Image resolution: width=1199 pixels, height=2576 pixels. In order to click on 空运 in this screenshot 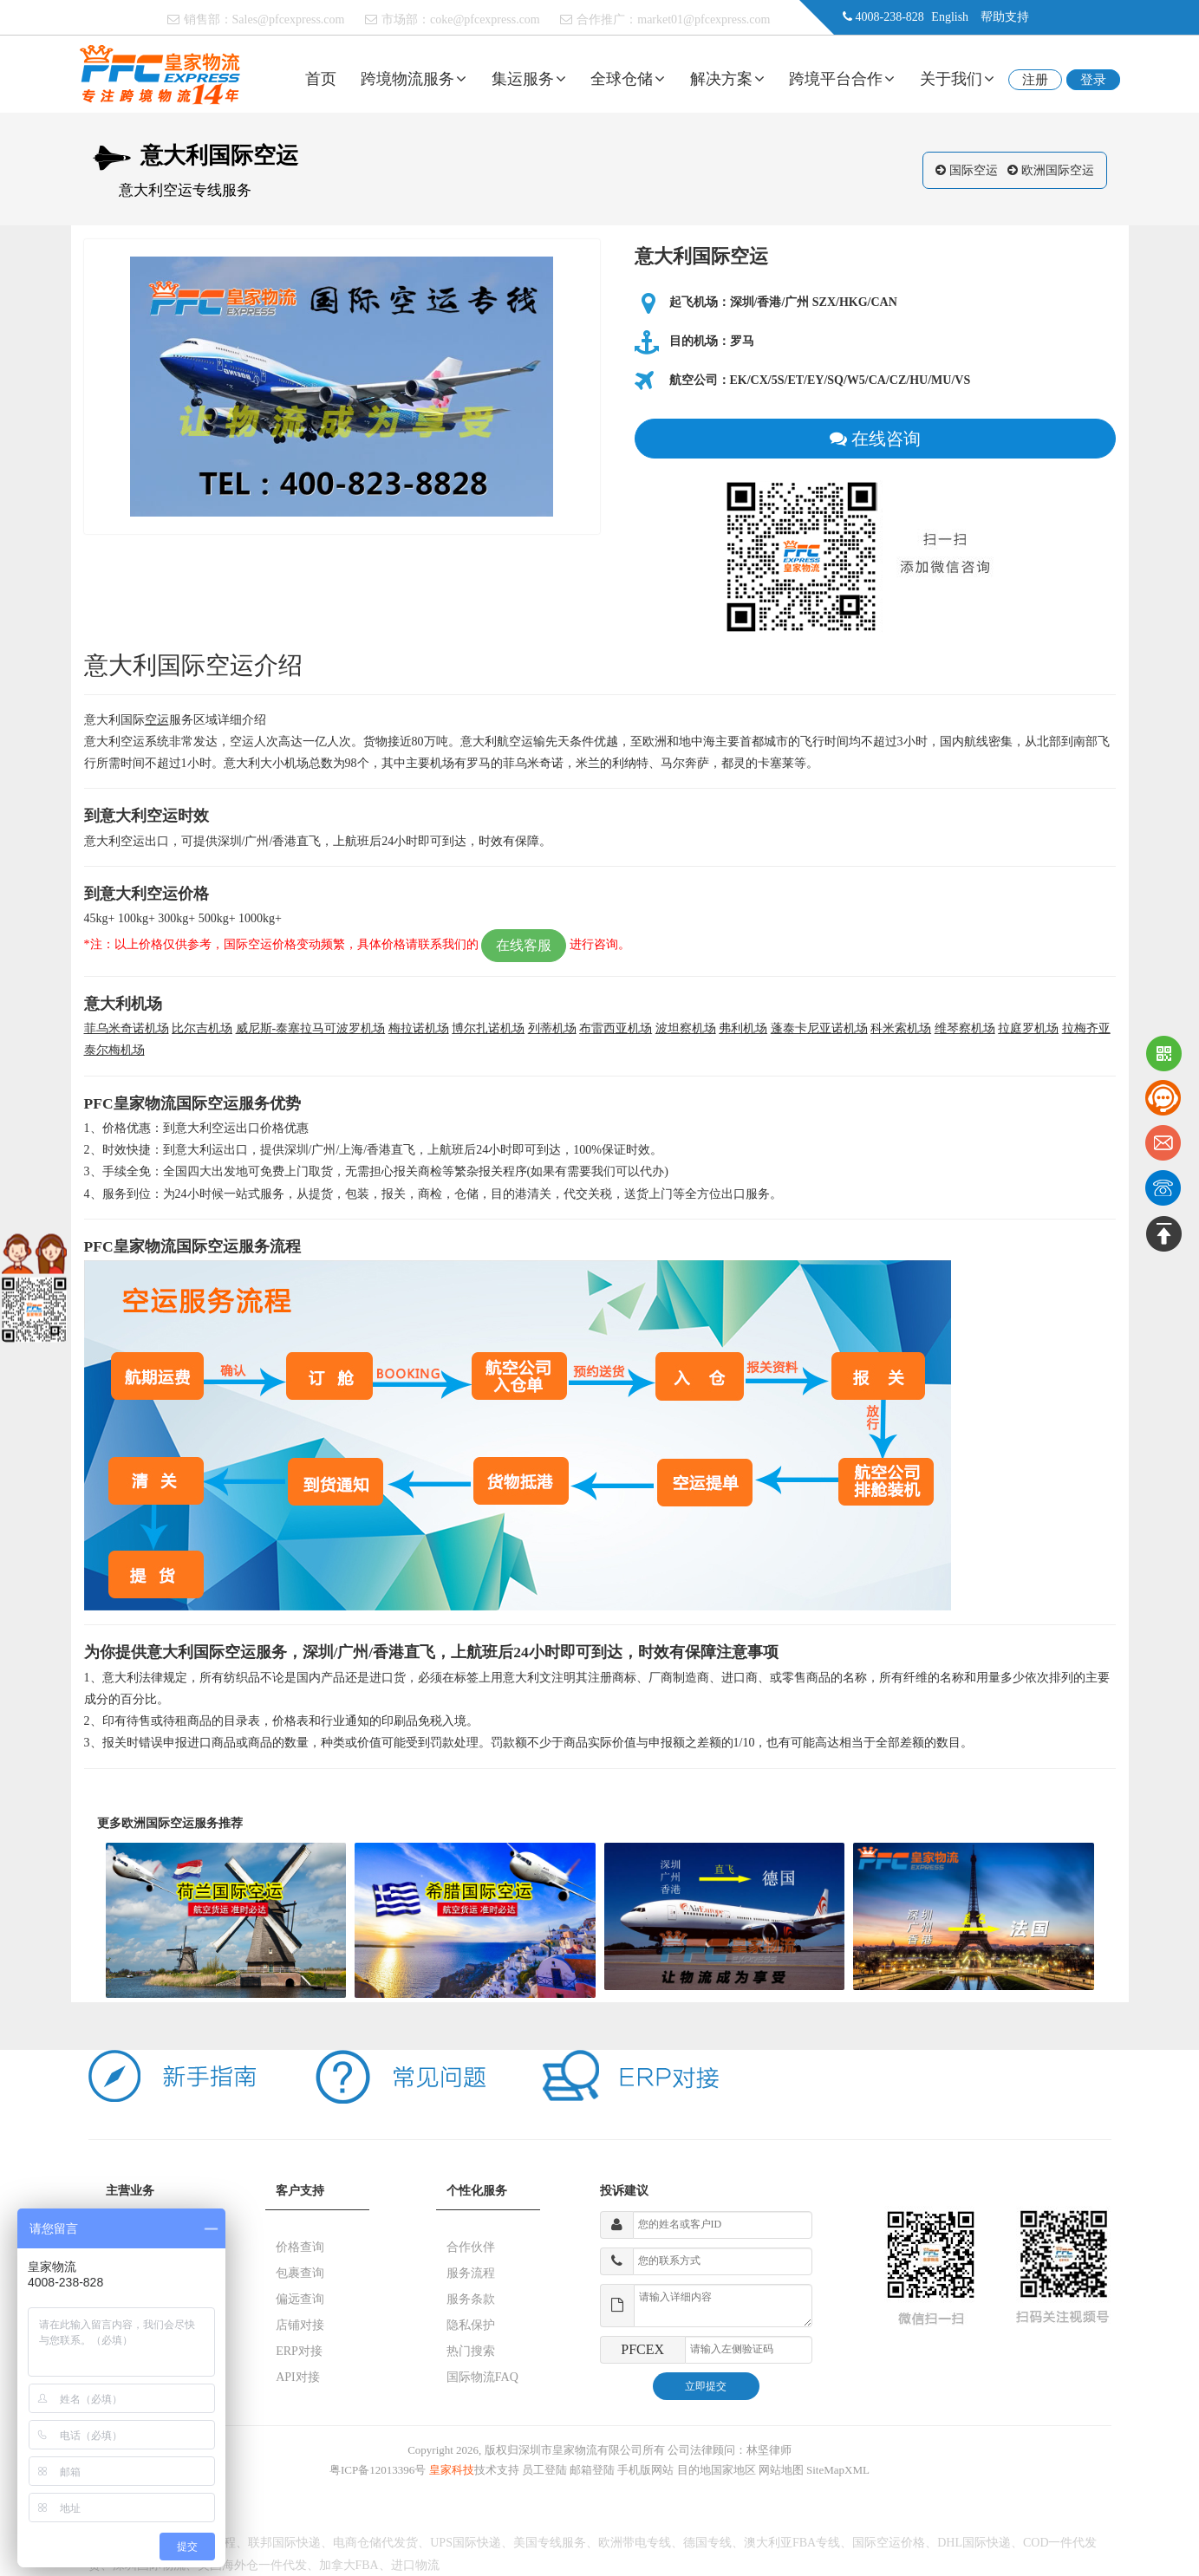, I will do `click(157, 719)`.